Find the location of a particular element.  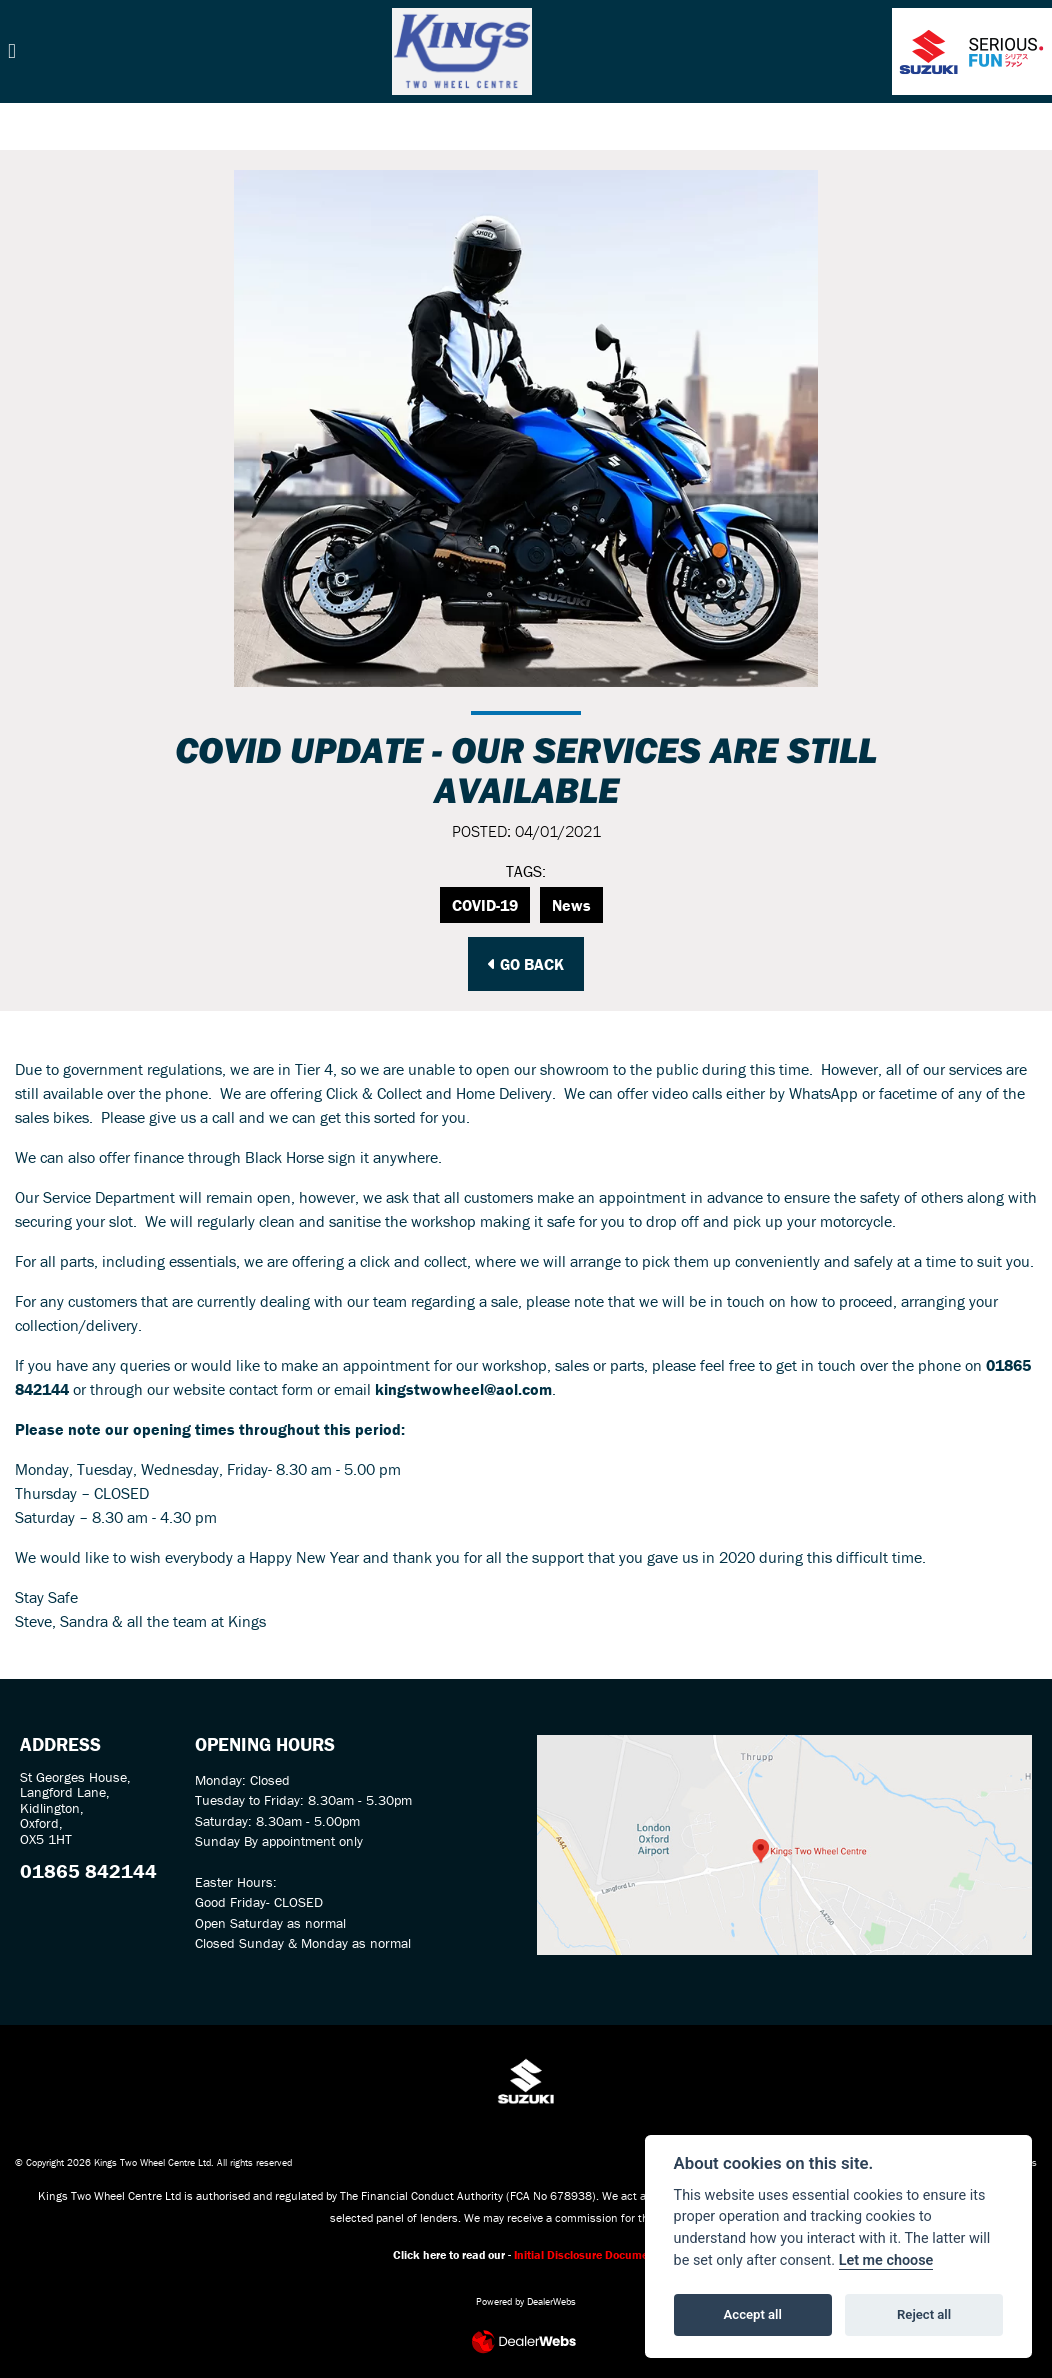

News is located at coordinates (571, 905).